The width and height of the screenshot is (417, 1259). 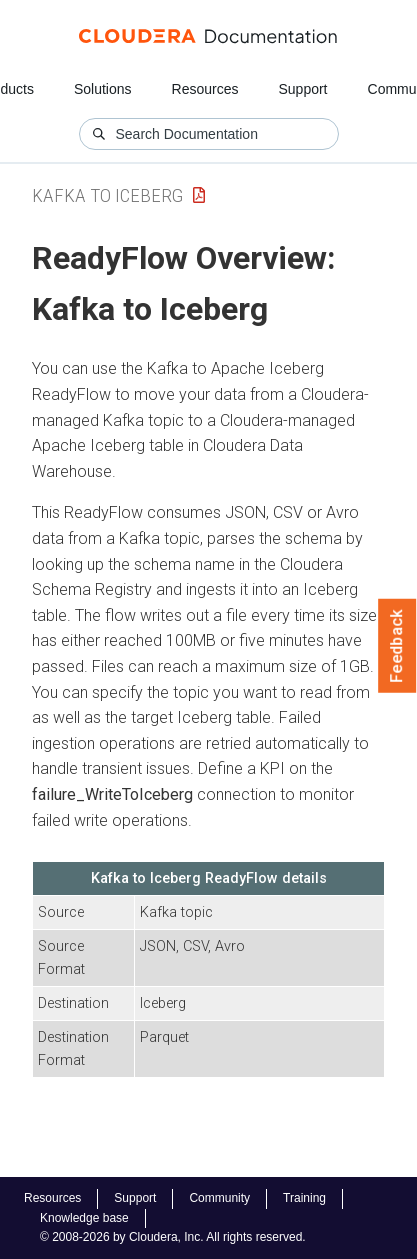 I want to click on Support, so click(x=302, y=89).